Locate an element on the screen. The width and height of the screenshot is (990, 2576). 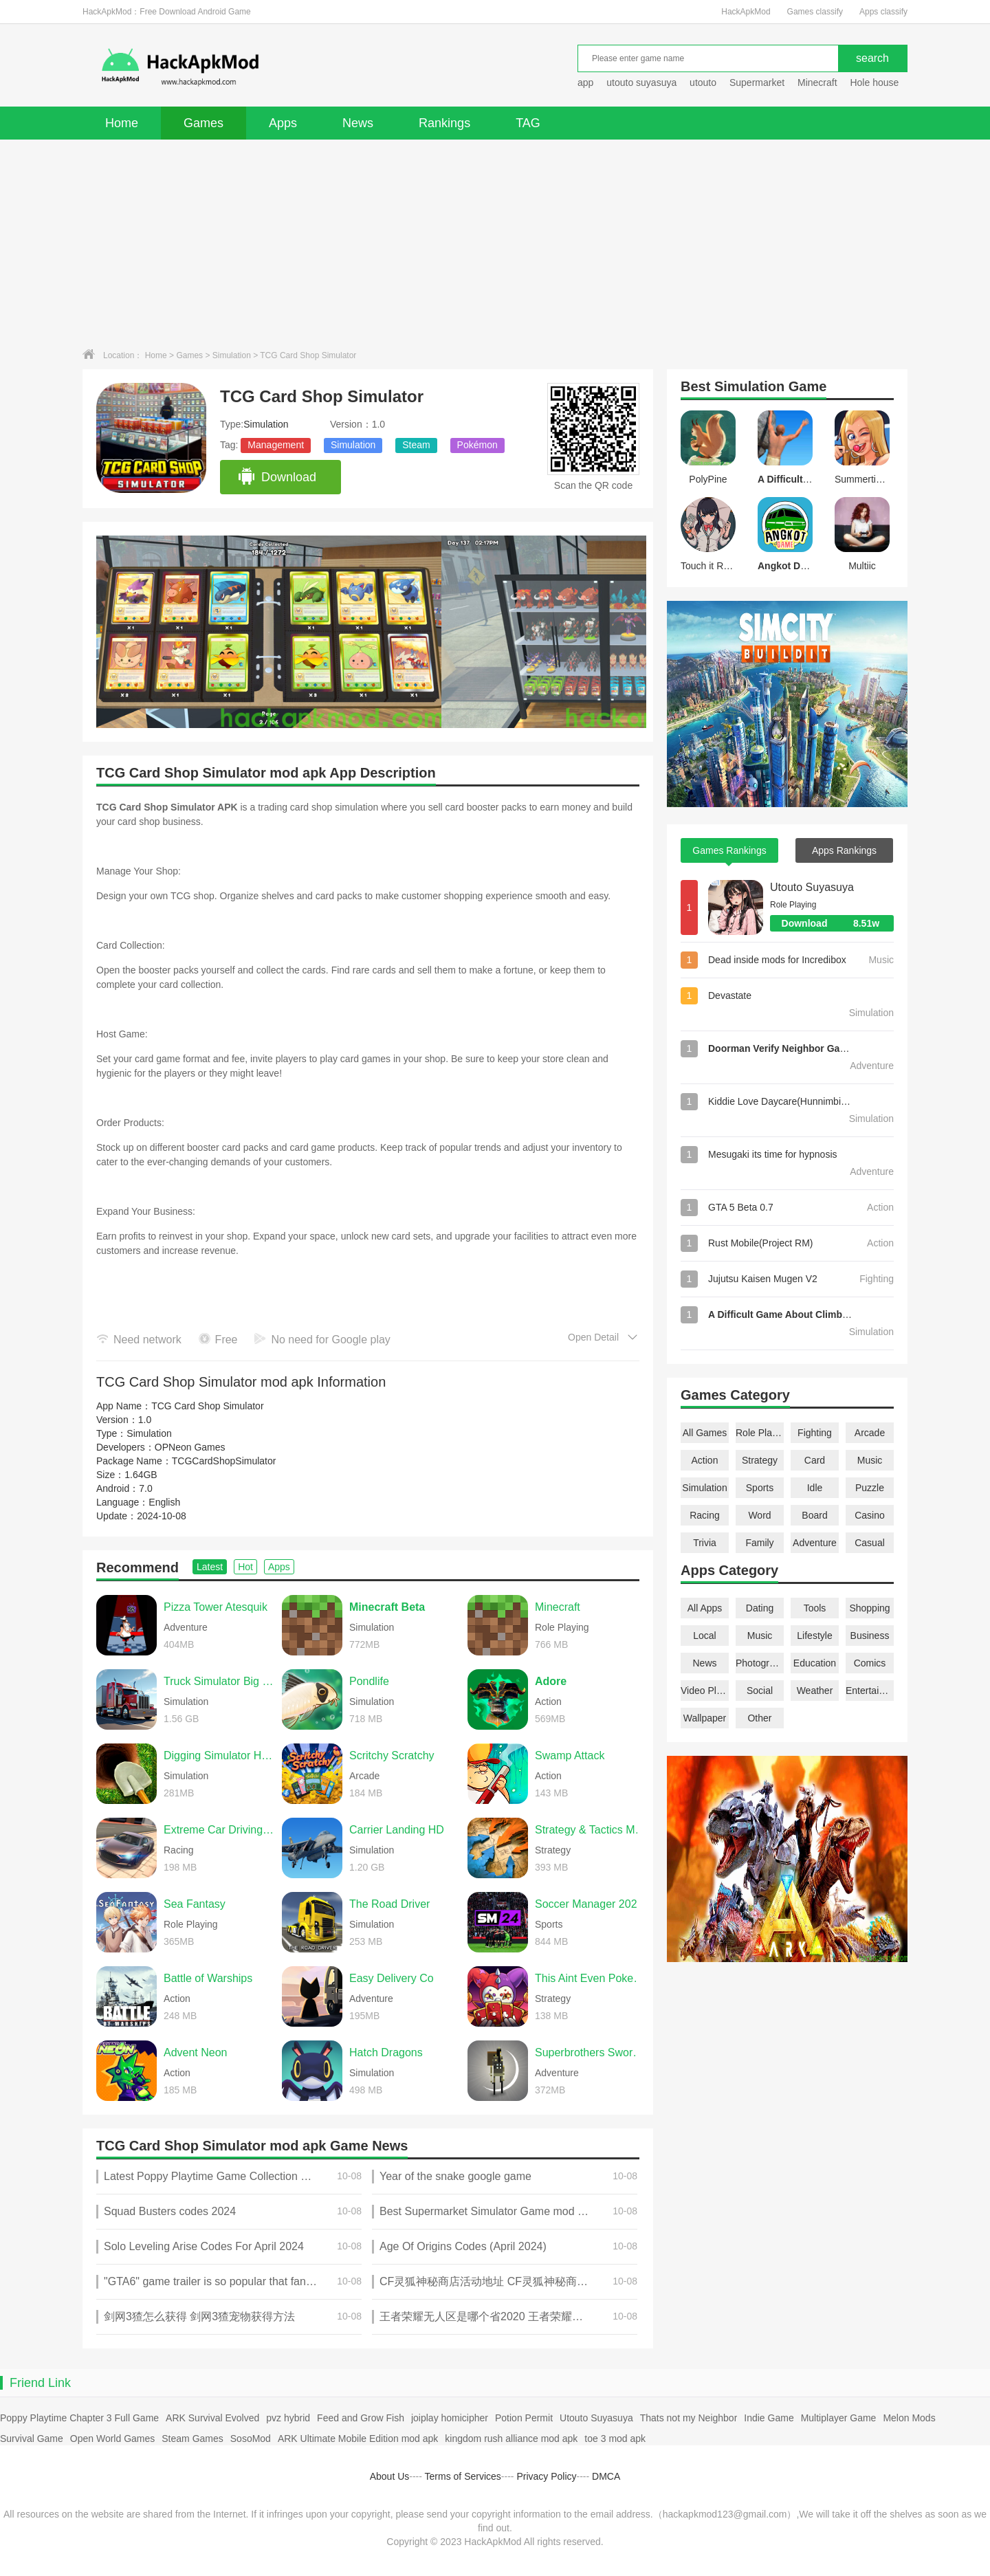
Apps classify is located at coordinates (883, 11).